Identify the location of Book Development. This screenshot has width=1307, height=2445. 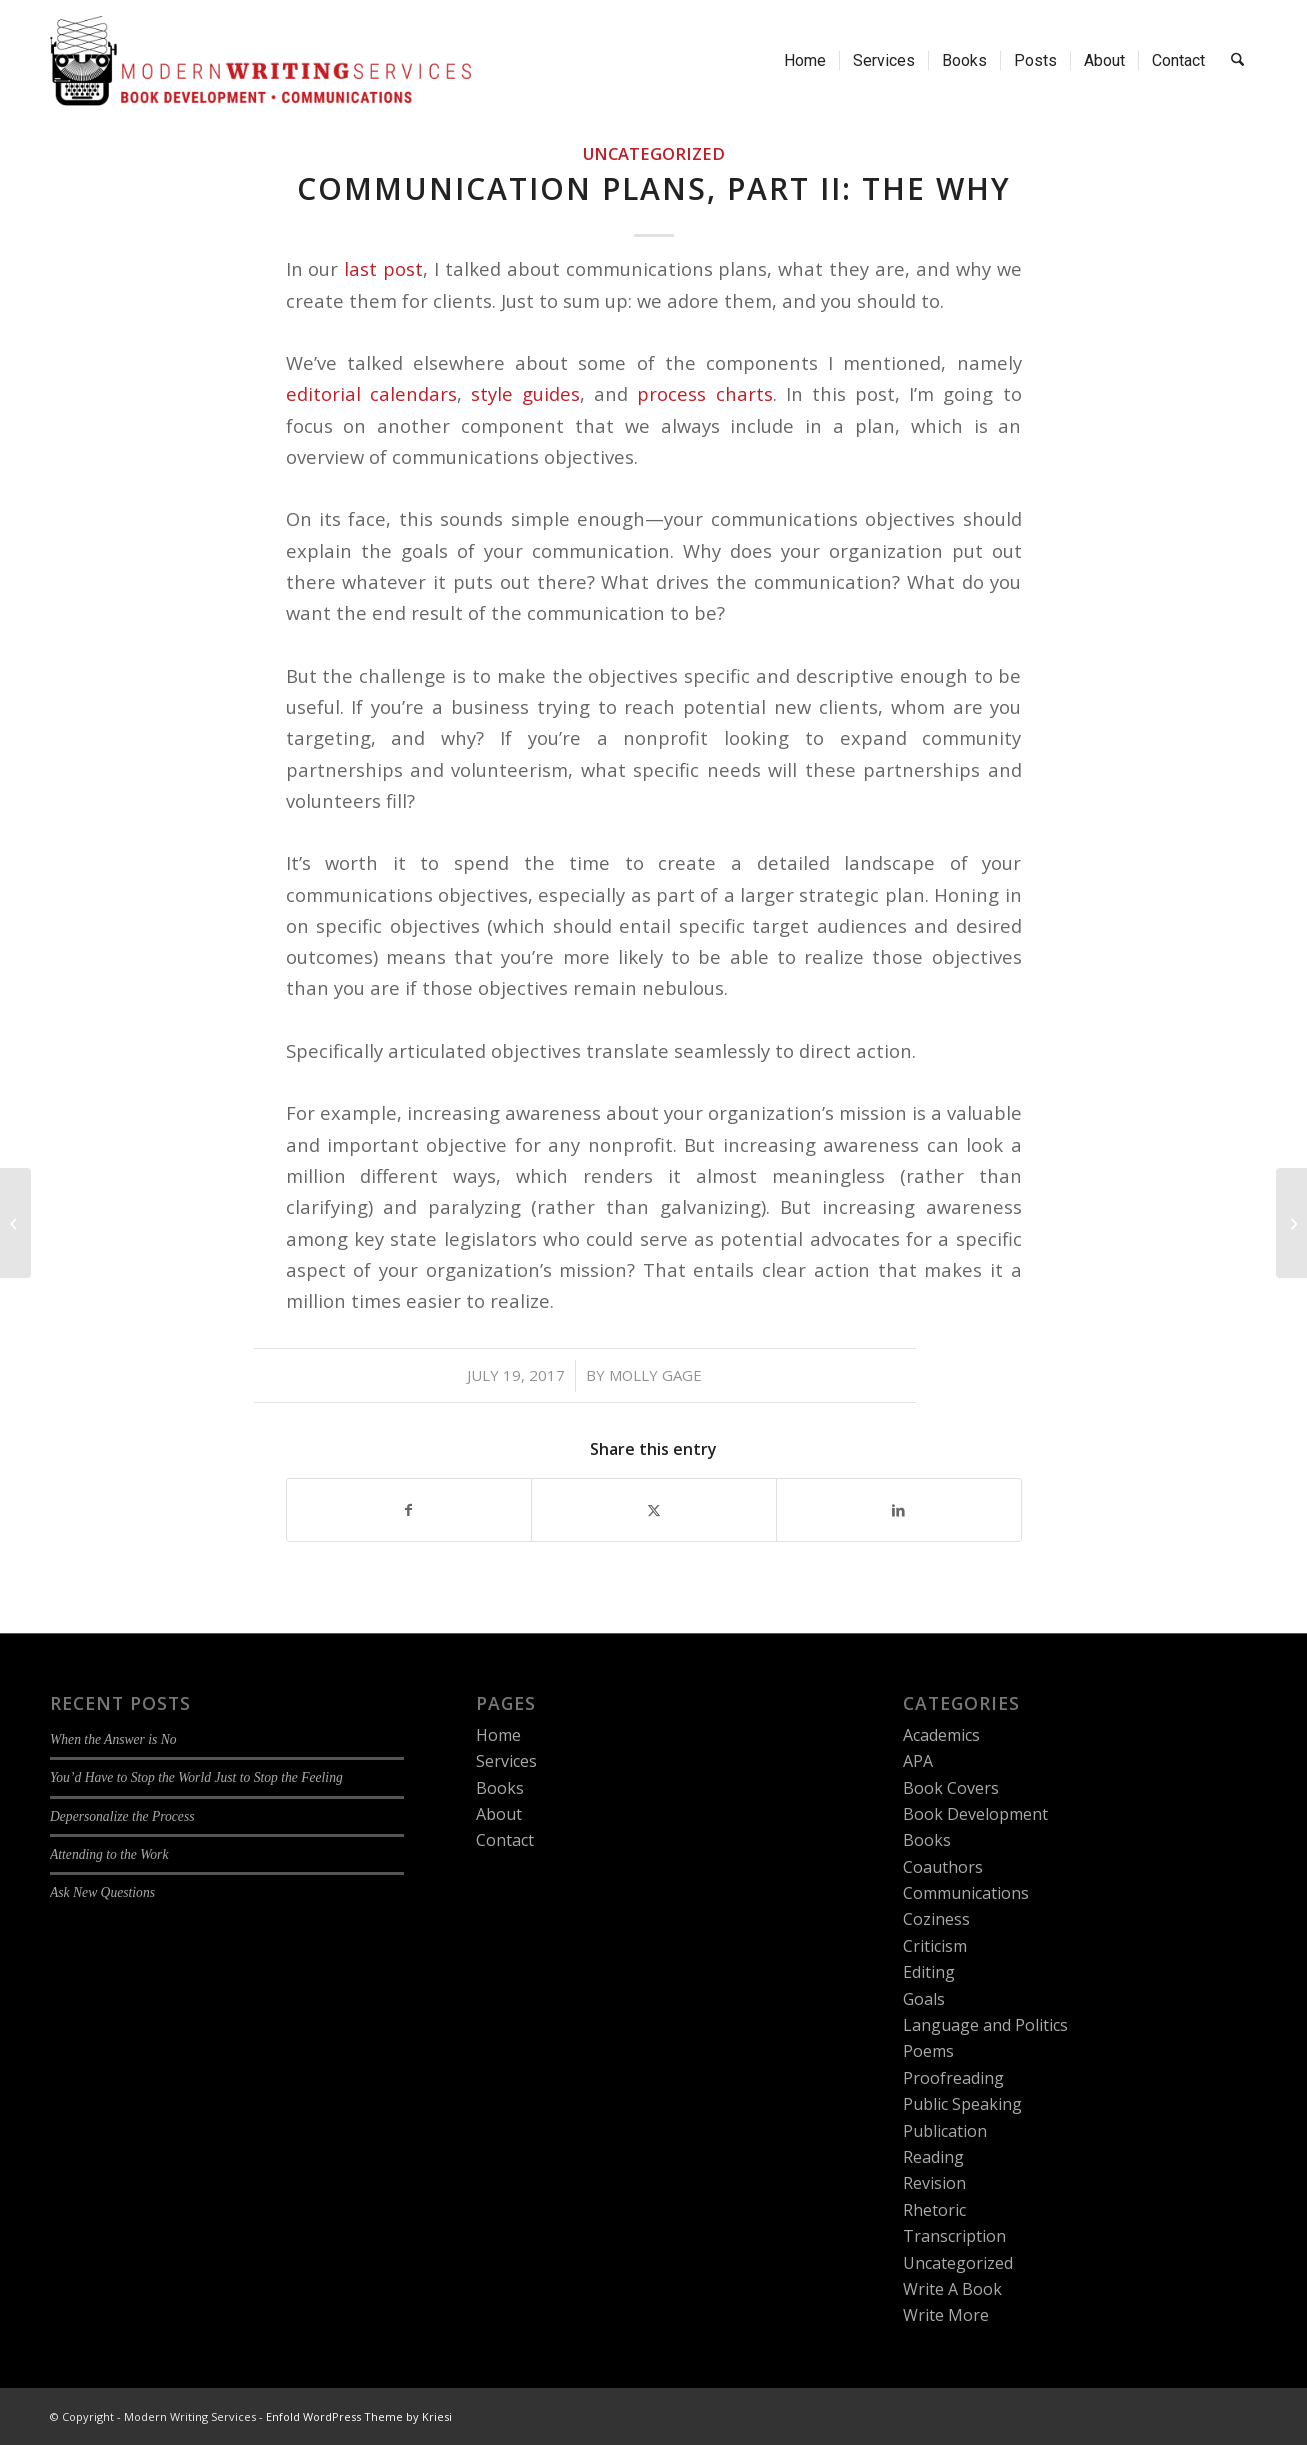
(975, 1814).